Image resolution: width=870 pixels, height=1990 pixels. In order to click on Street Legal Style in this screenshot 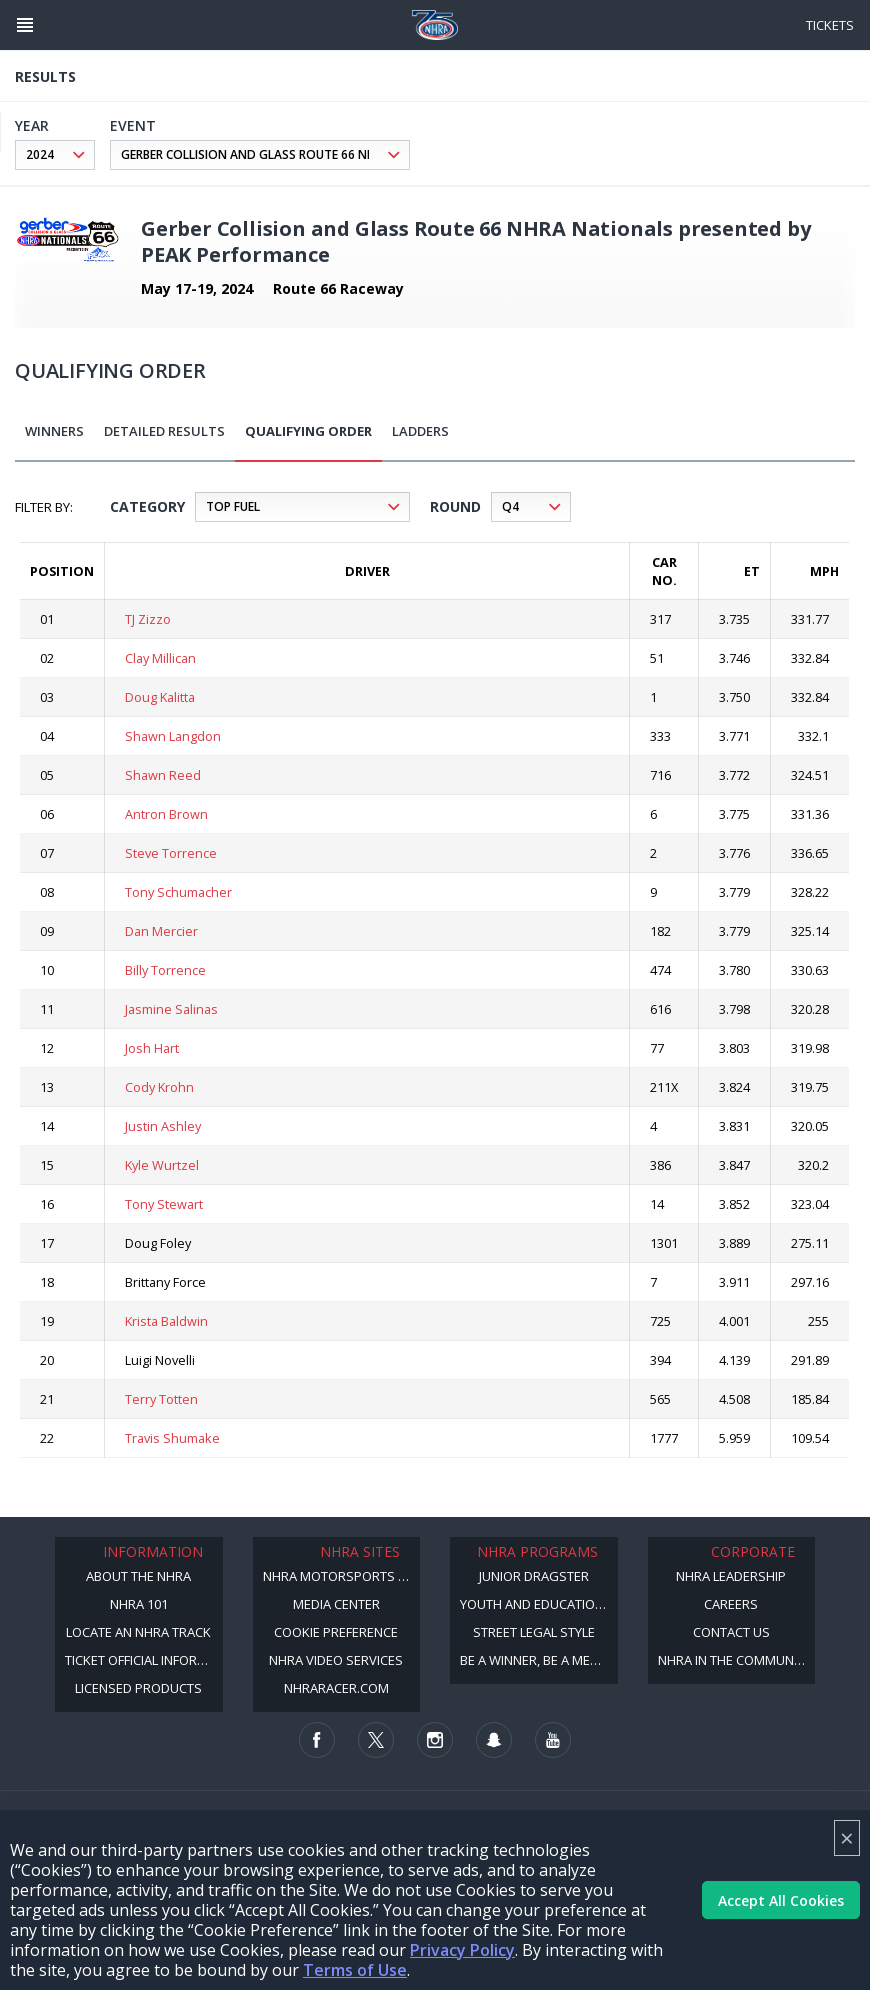, I will do `click(534, 1632)`.